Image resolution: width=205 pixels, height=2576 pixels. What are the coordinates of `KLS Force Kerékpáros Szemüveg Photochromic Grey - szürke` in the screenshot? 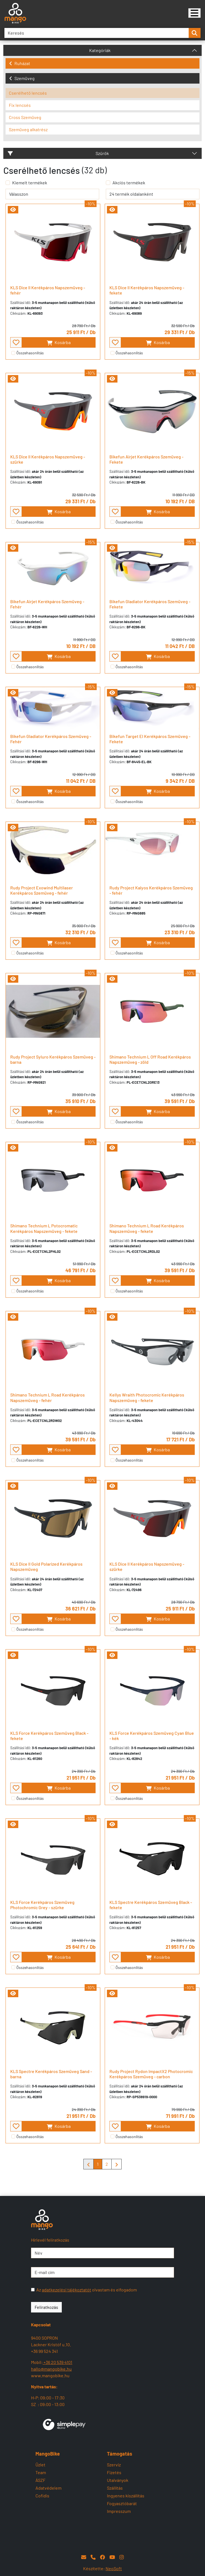 It's located at (42, 1904).